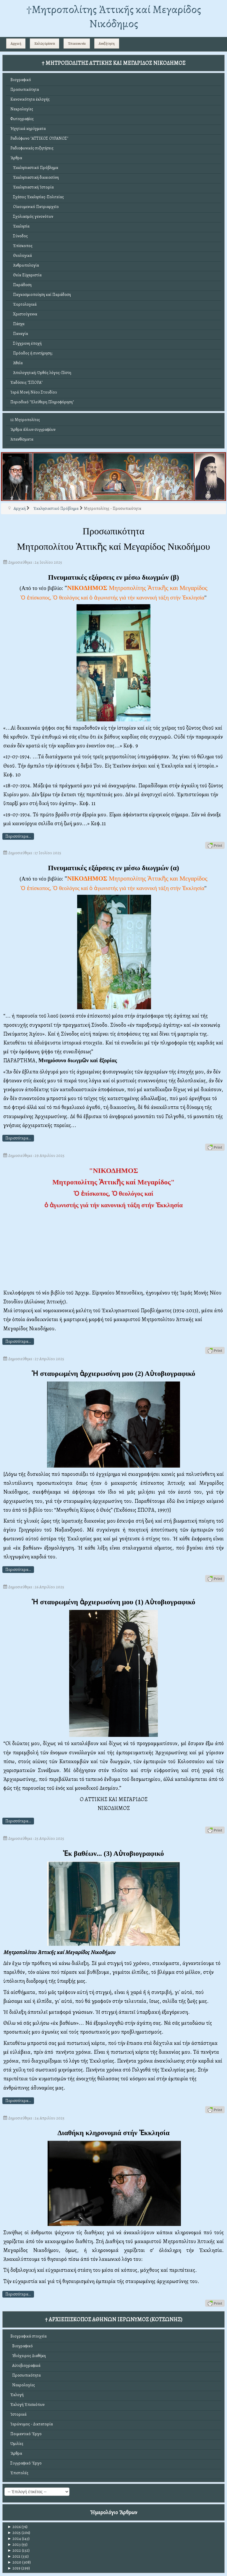  Describe the element at coordinates (34, 167) in the screenshot. I see `Ἐκκλησιαστικό Πρόβλημα` at that location.